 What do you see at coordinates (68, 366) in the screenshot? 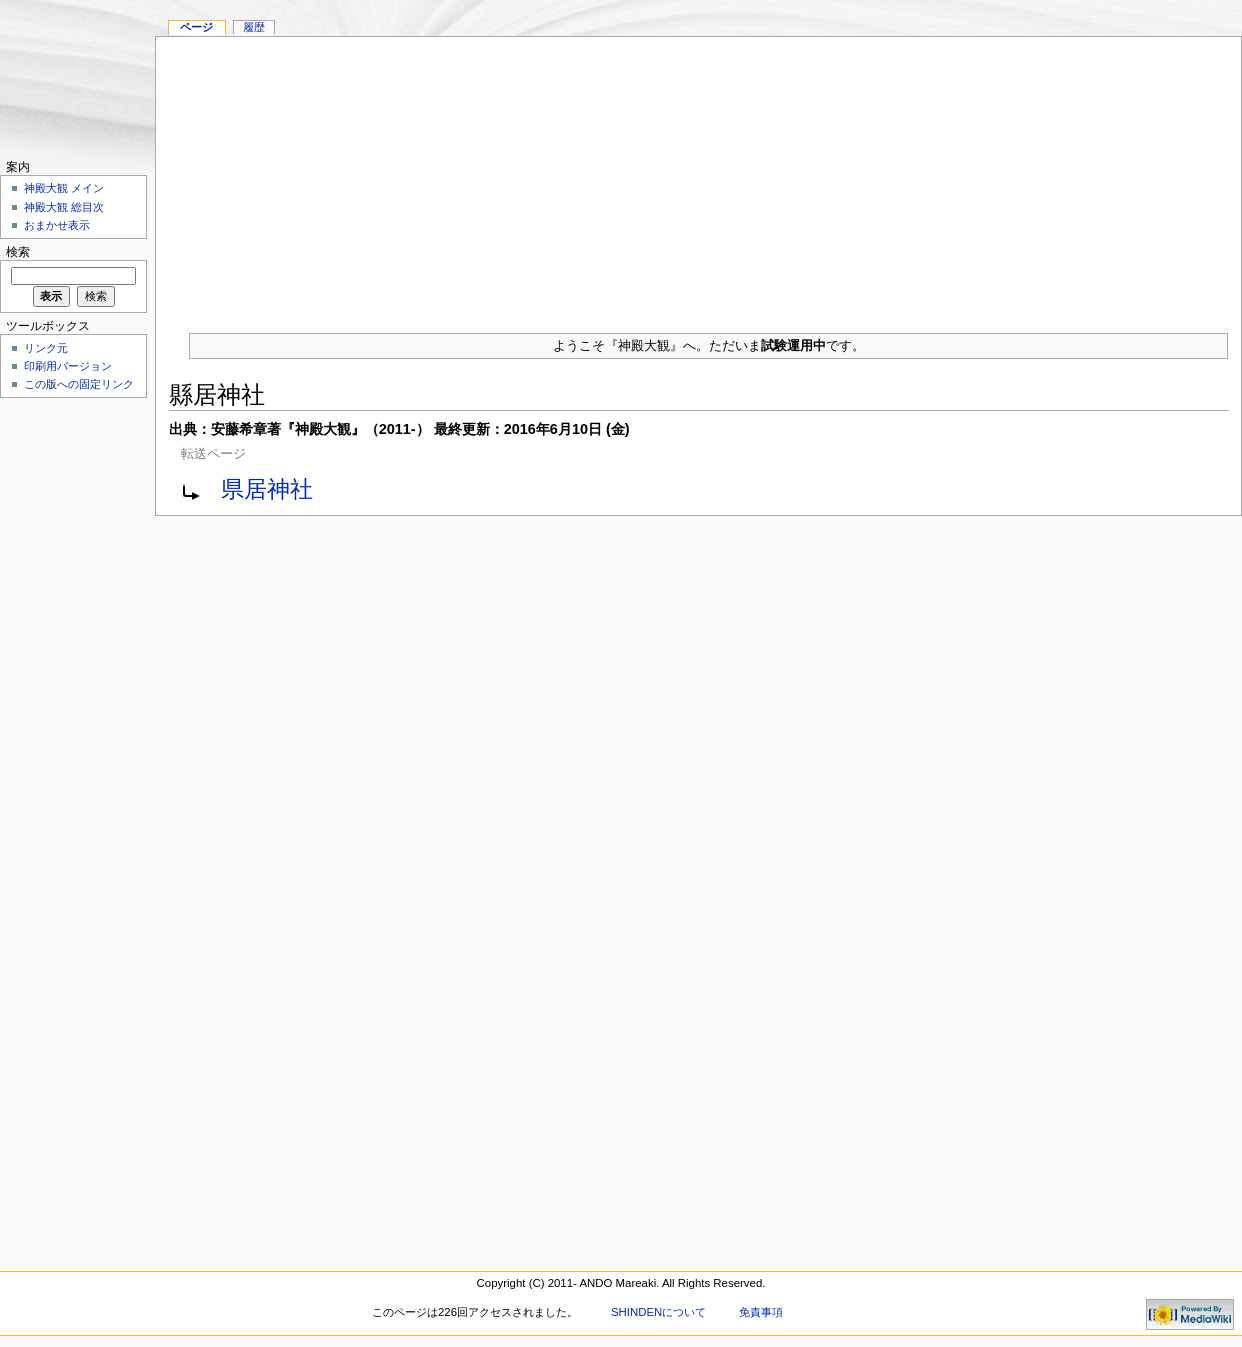
I see `印刷用バージョン` at bounding box center [68, 366].